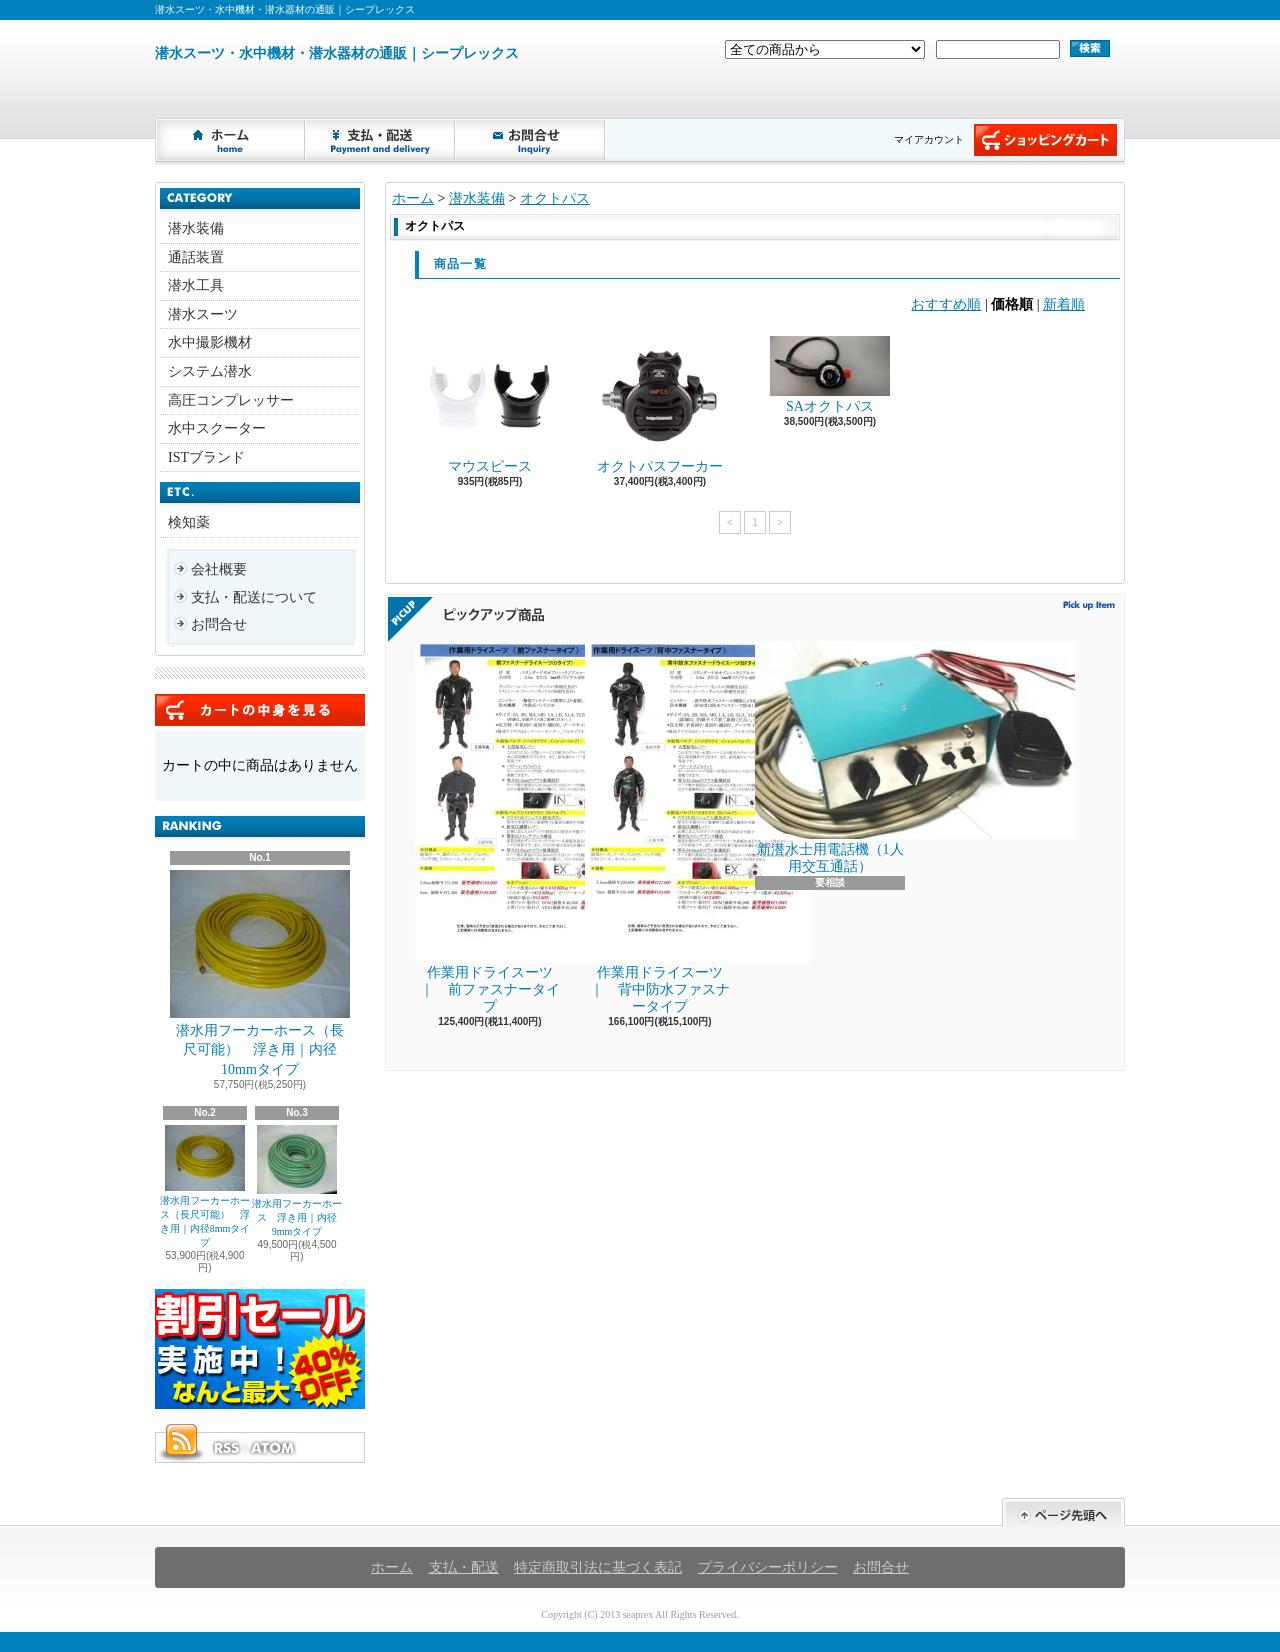  Describe the element at coordinates (231, 400) in the screenshot. I see `高圧コンプレッサー` at that location.